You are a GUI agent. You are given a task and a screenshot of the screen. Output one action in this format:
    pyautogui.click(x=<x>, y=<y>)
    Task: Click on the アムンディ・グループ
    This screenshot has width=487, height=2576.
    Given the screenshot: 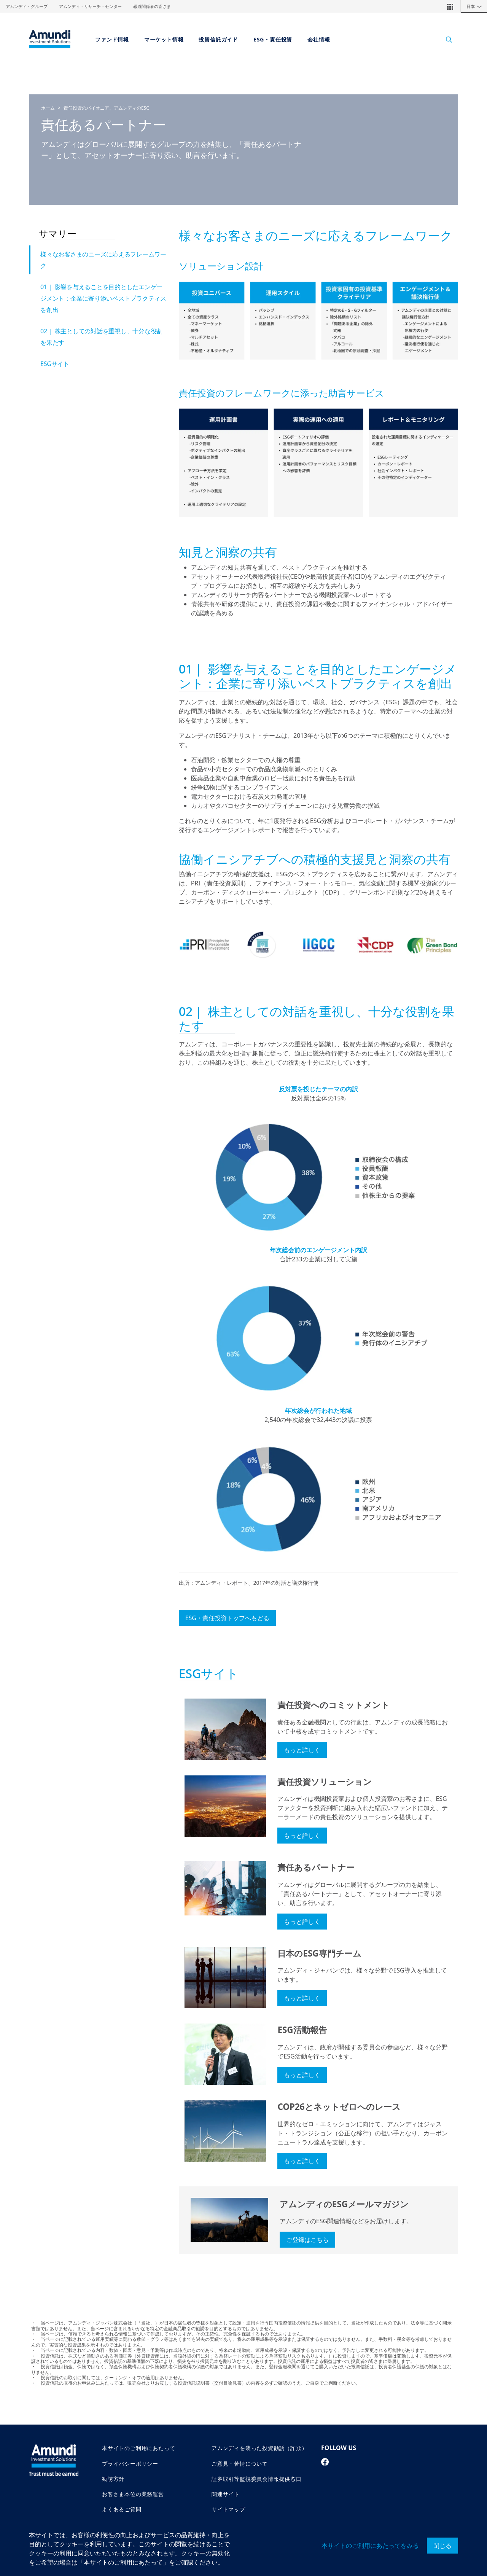 What is the action you would take?
    pyautogui.click(x=27, y=6)
    